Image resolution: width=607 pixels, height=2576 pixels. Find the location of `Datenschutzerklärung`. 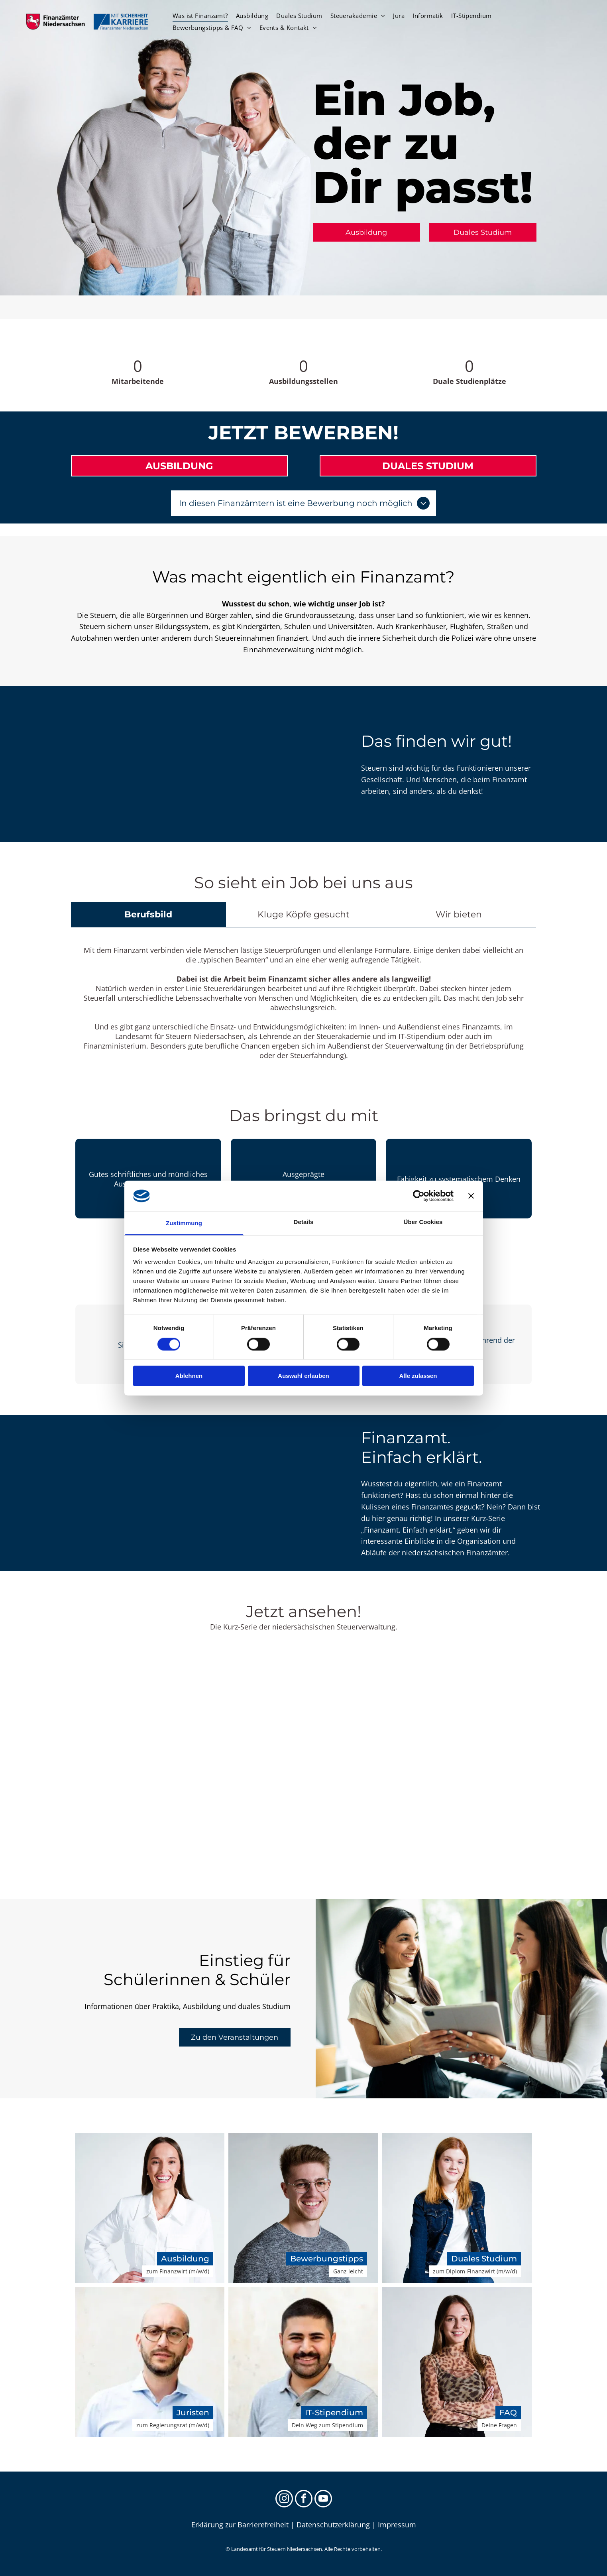

Datenschutzerklärung is located at coordinates (333, 2524).